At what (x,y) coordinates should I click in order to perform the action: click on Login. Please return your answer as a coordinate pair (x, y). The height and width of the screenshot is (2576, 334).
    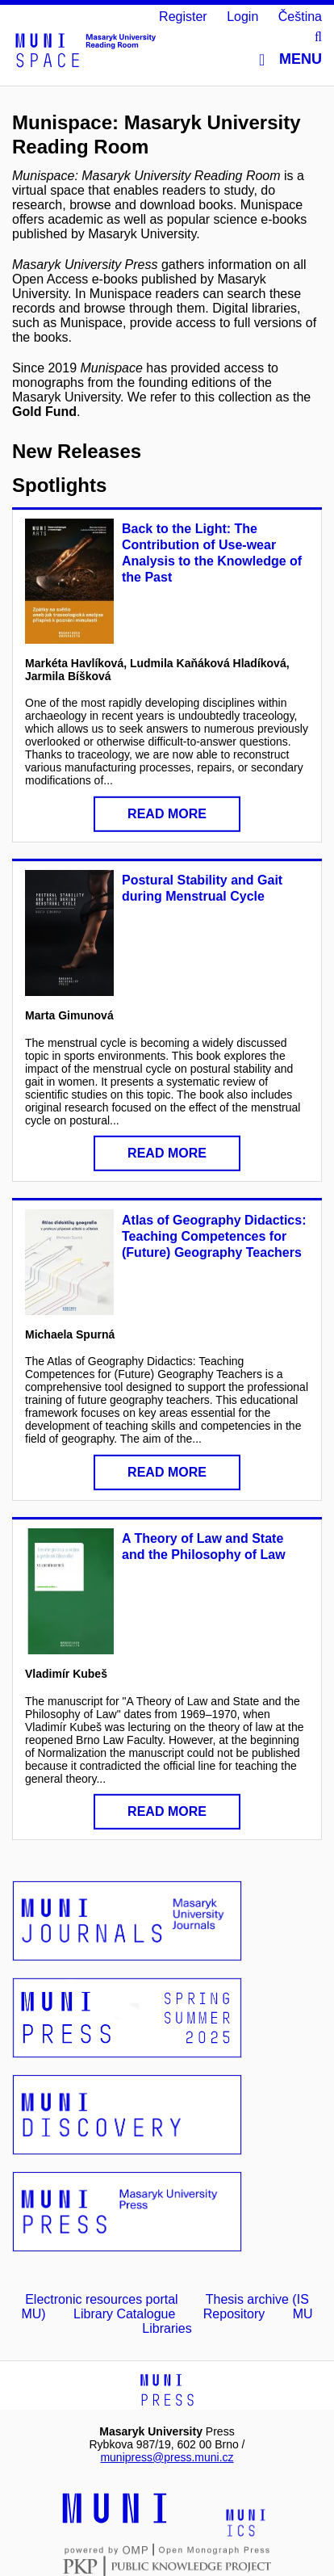
    Looking at the image, I should click on (242, 16).